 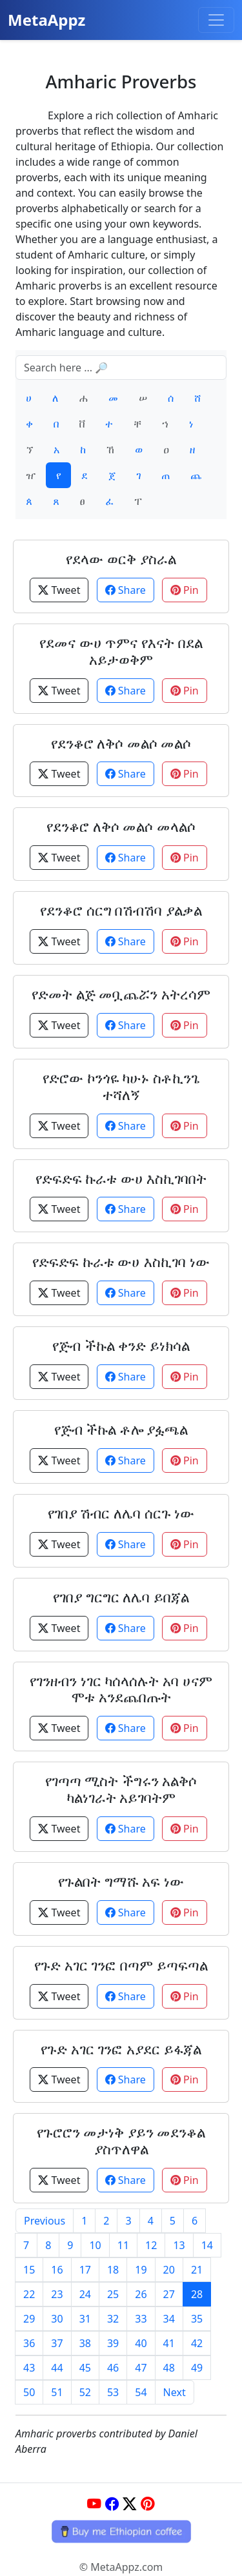 I want to click on 39, so click(x=113, y=2343).